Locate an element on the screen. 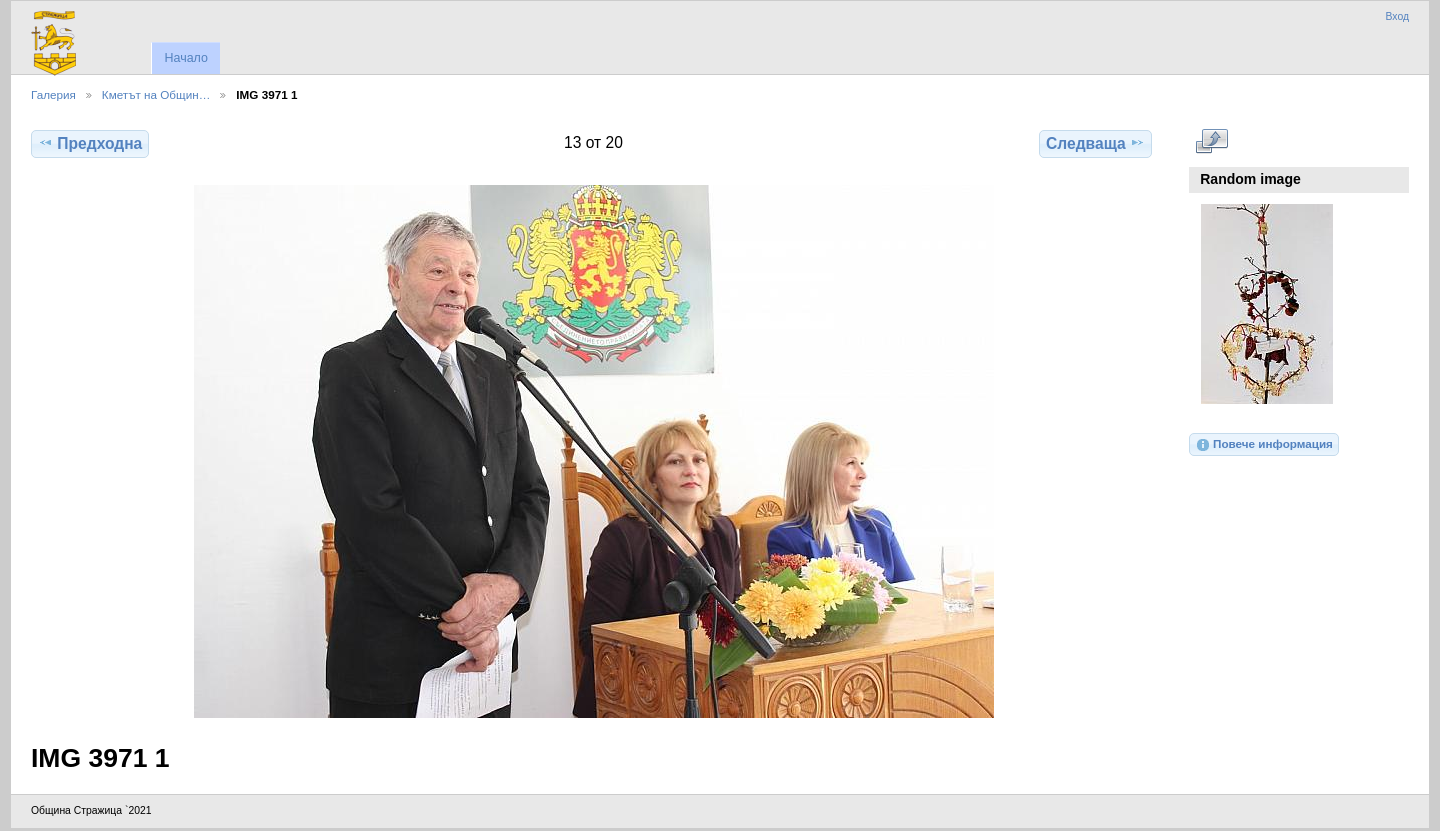 This screenshot has height=831, width=1440. Следваща is located at coordinates (1095, 143).